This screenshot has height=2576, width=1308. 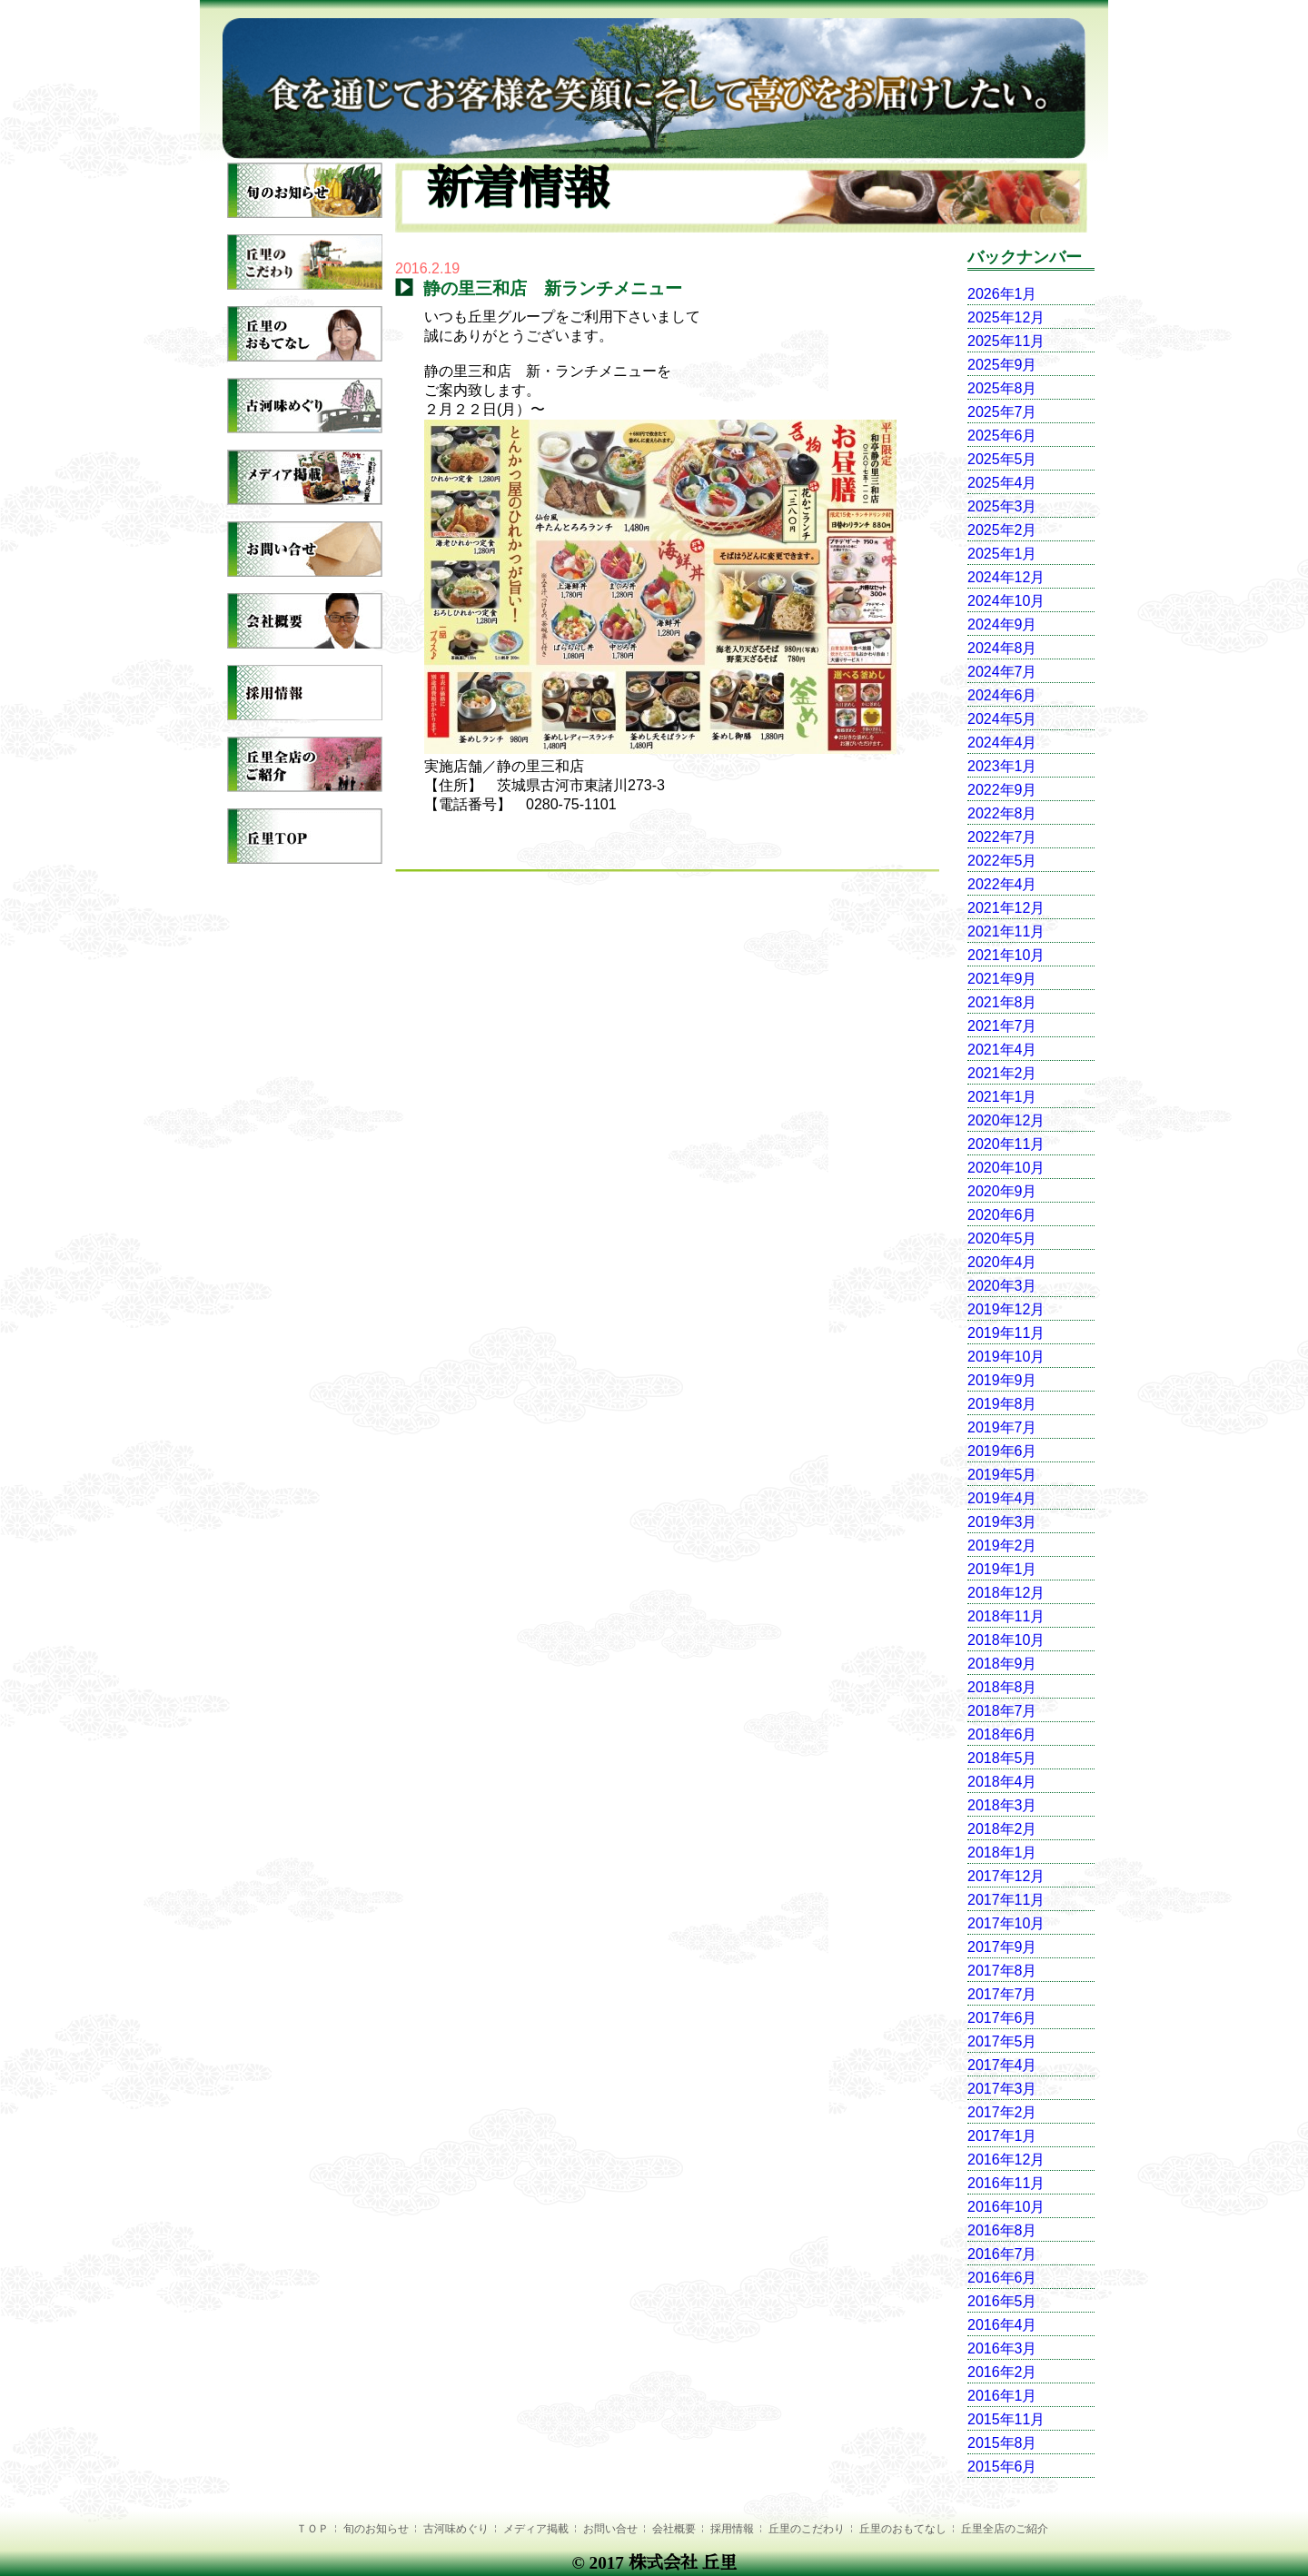 What do you see at coordinates (1002, 1380) in the screenshot?
I see `2019年9月` at bounding box center [1002, 1380].